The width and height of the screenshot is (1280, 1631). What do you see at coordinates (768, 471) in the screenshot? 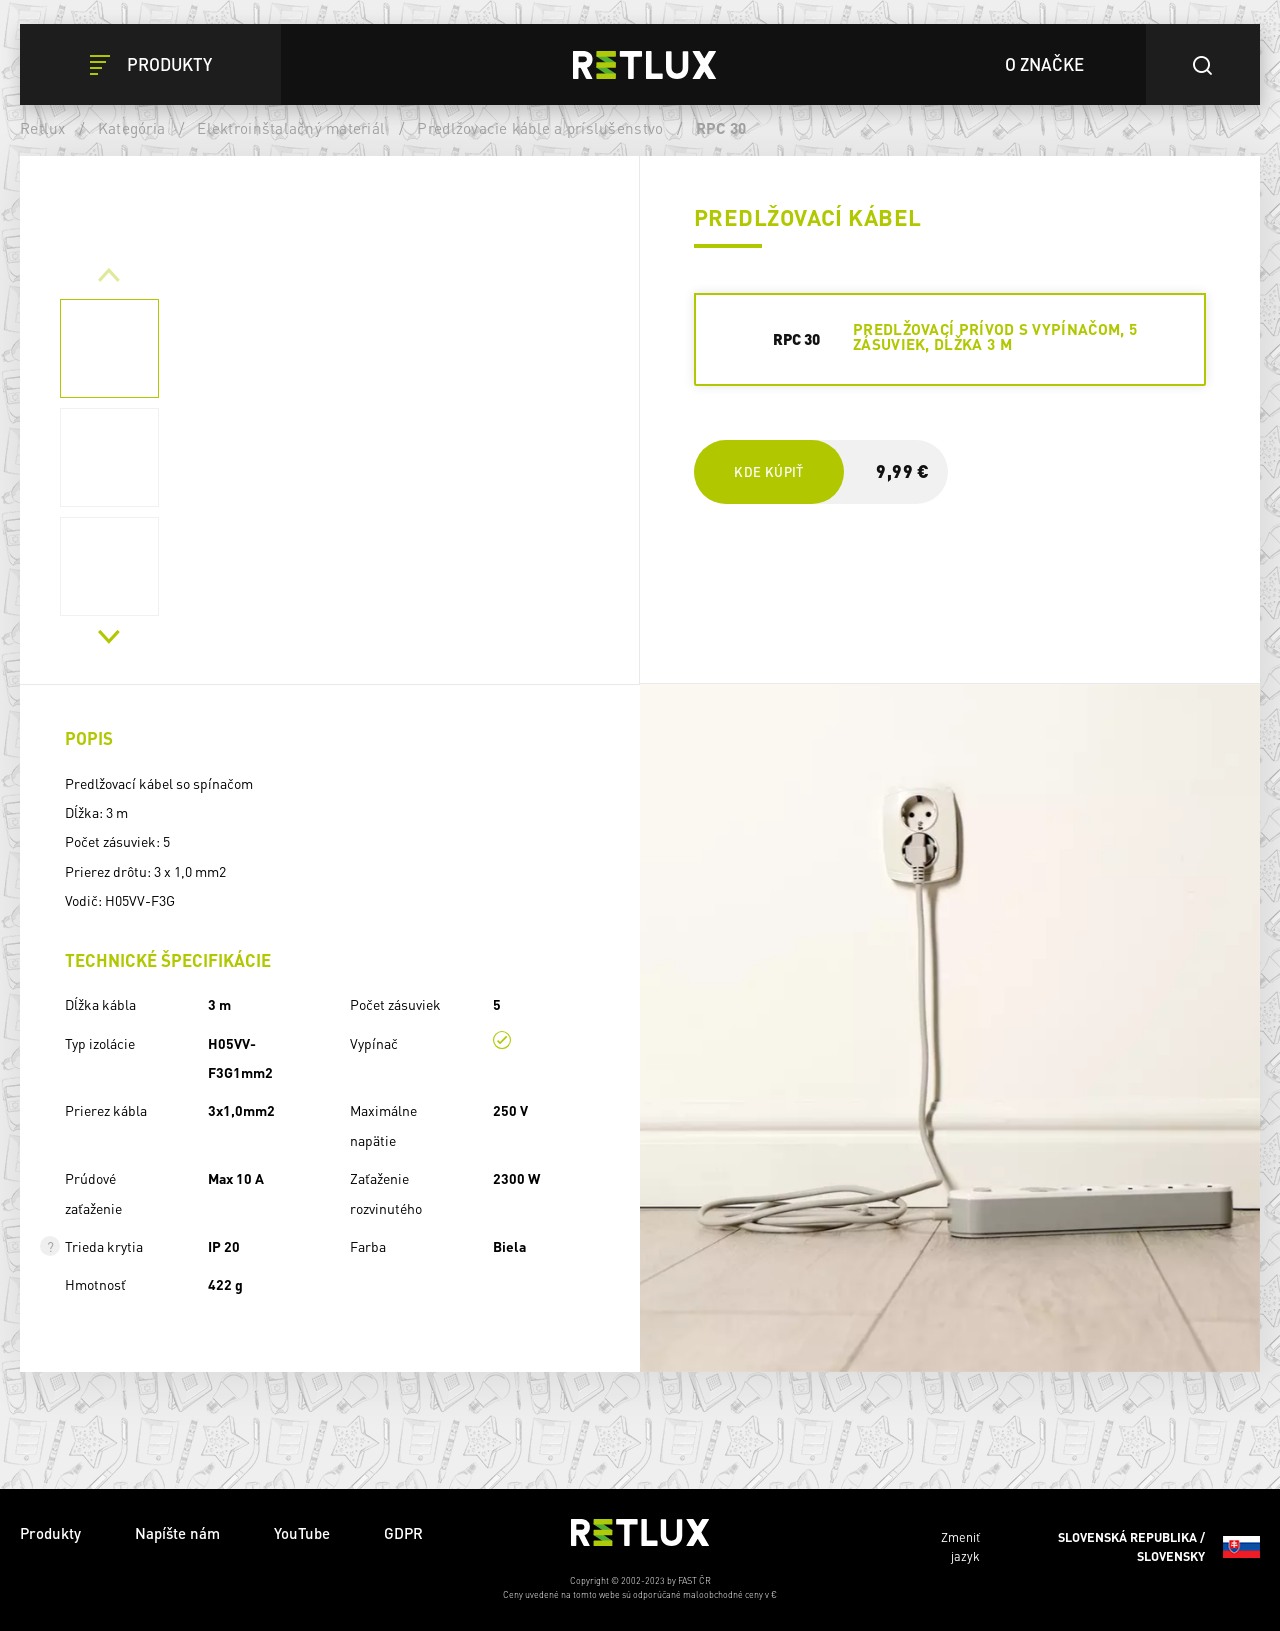
I see `Kde kúpiť` at bounding box center [768, 471].